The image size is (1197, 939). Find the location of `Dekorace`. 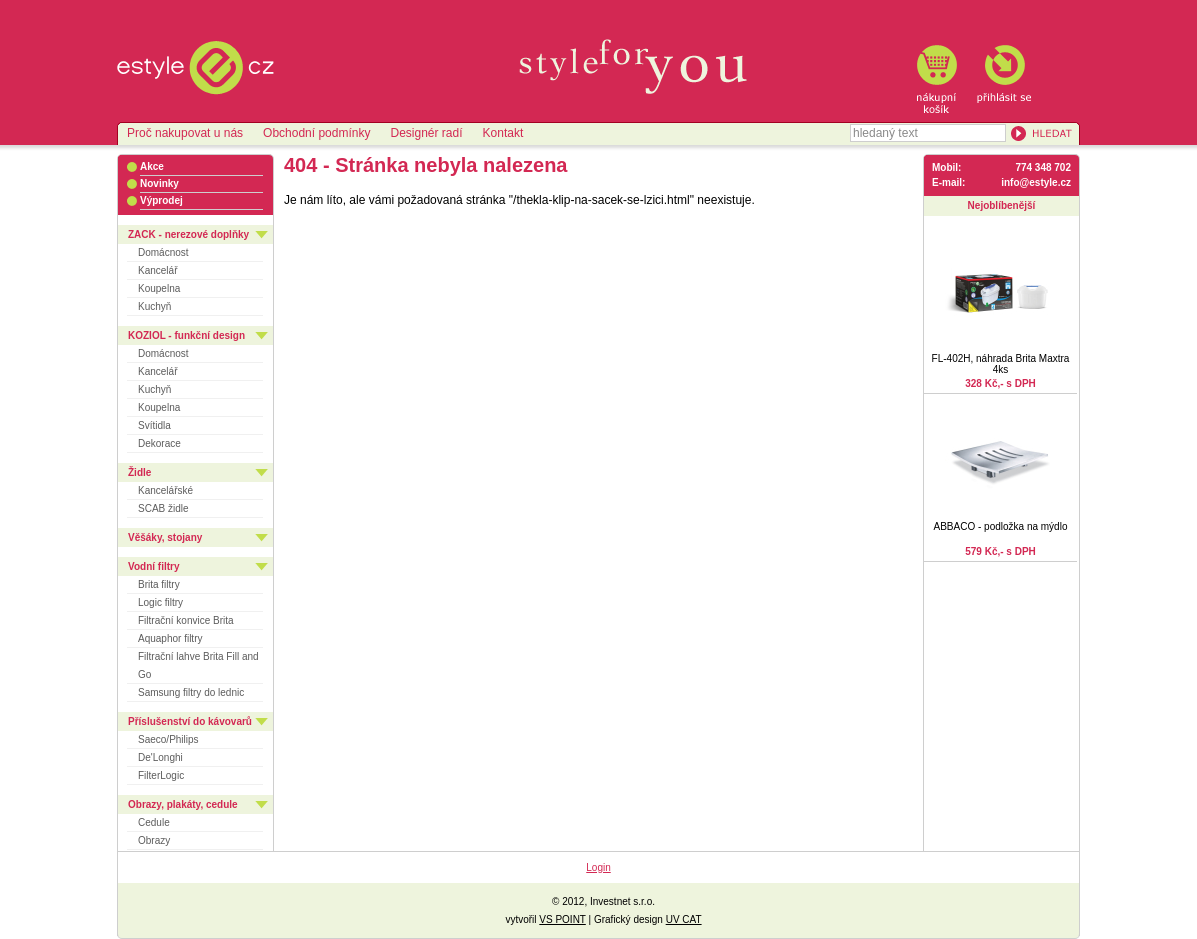

Dekorace is located at coordinates (159, 443).